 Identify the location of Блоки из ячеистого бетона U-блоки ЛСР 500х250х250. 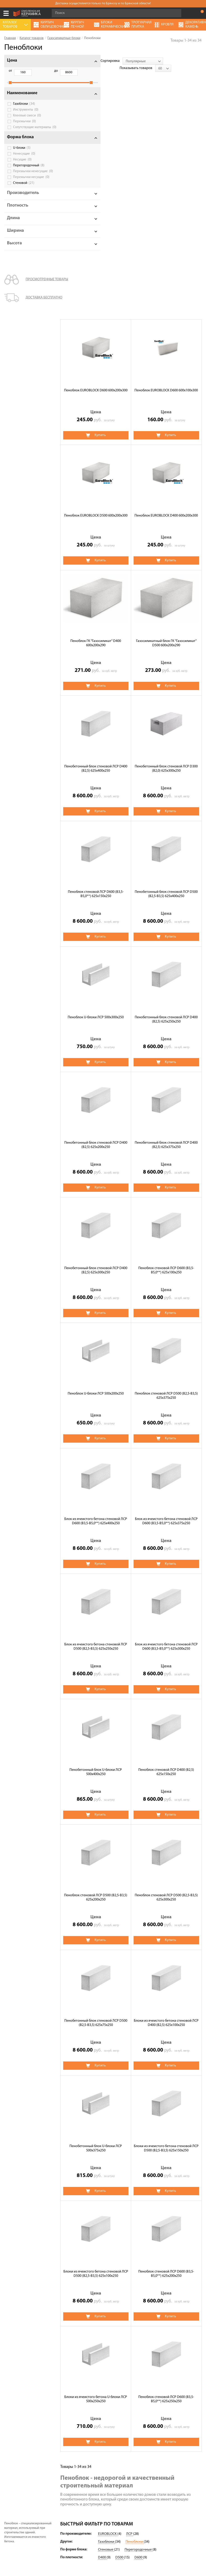
(95, 2149).